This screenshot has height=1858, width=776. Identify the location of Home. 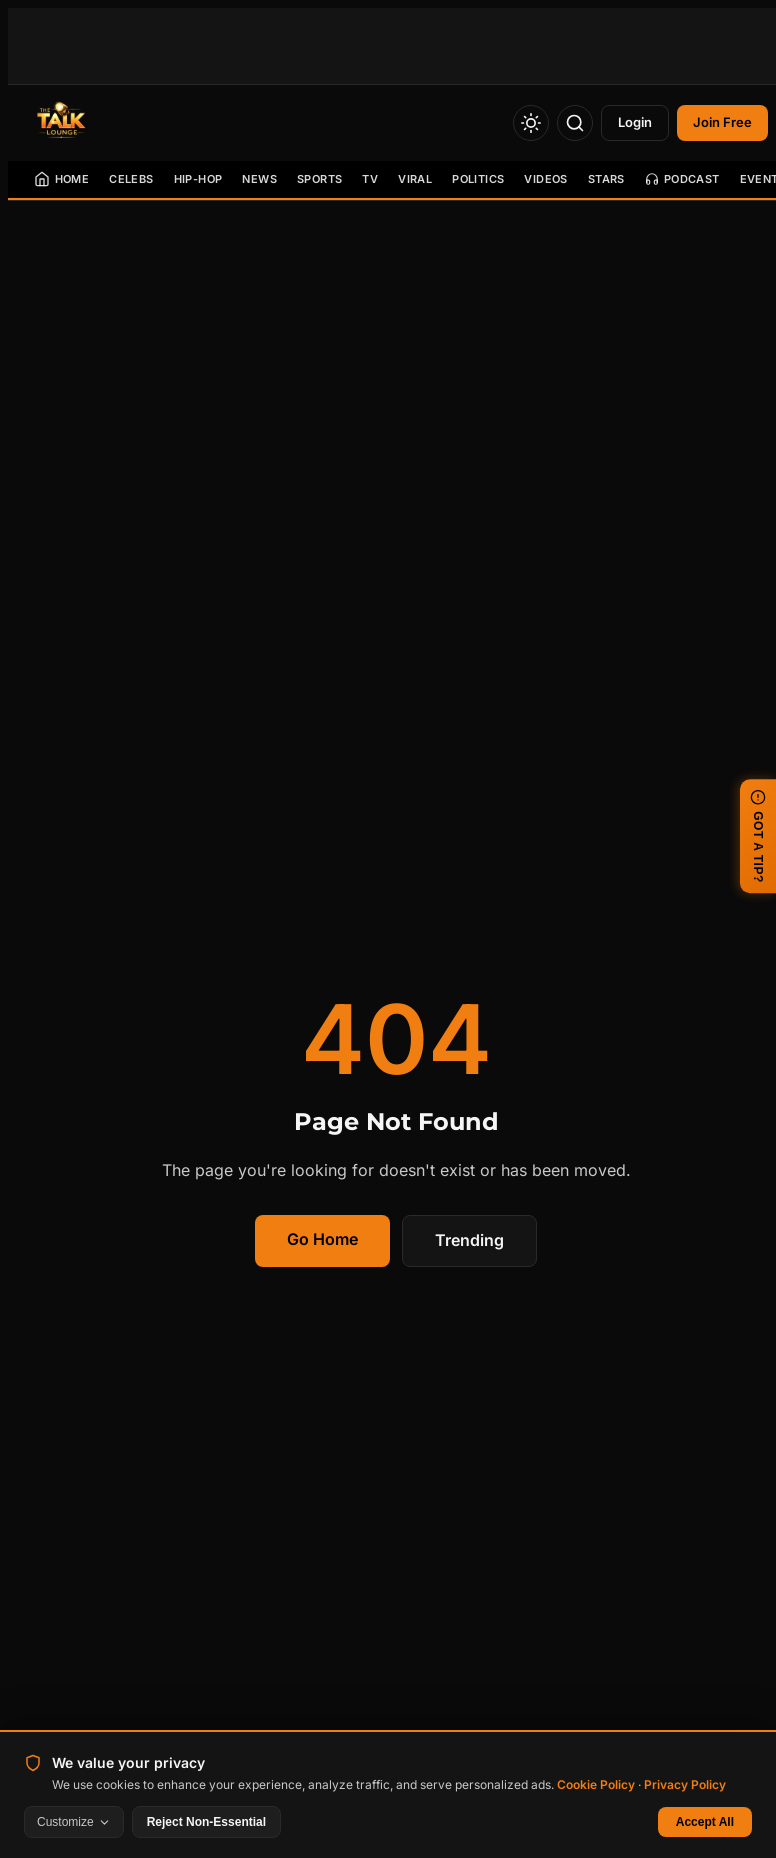
(62, 179).